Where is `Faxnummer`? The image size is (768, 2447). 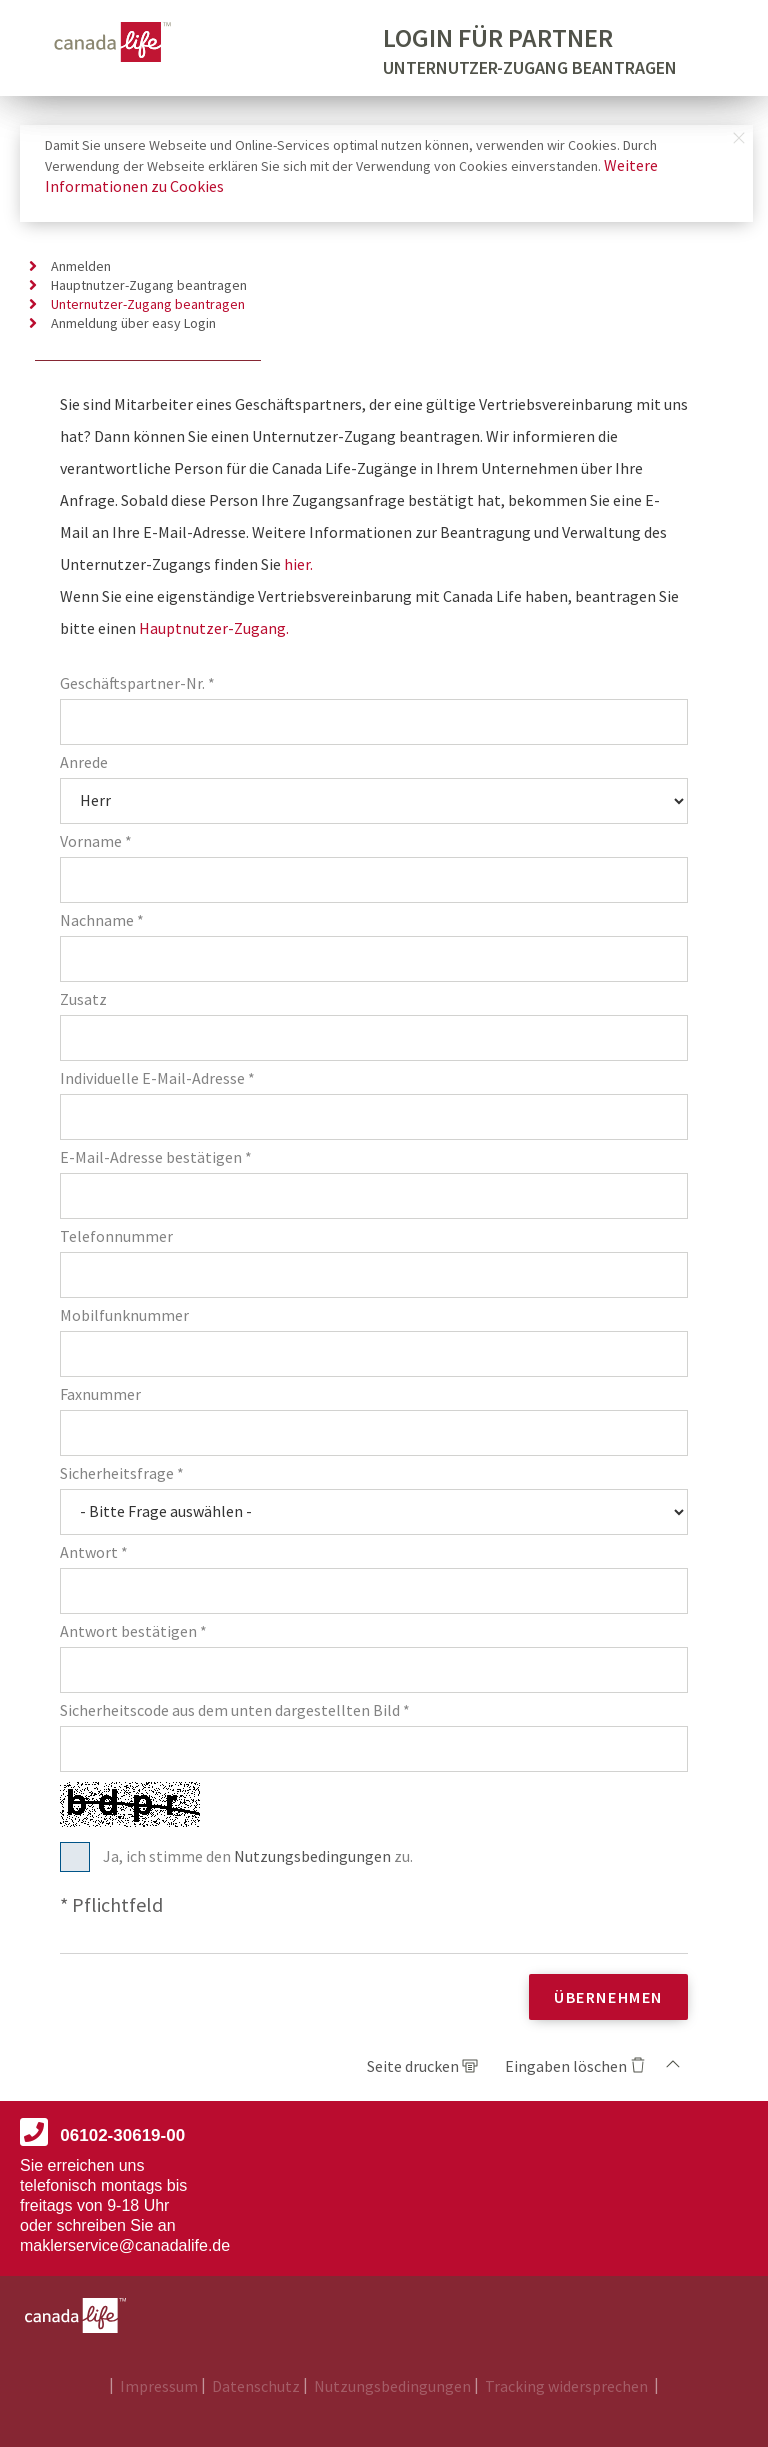
Faxnummer is located at coordinates (100, 1394).